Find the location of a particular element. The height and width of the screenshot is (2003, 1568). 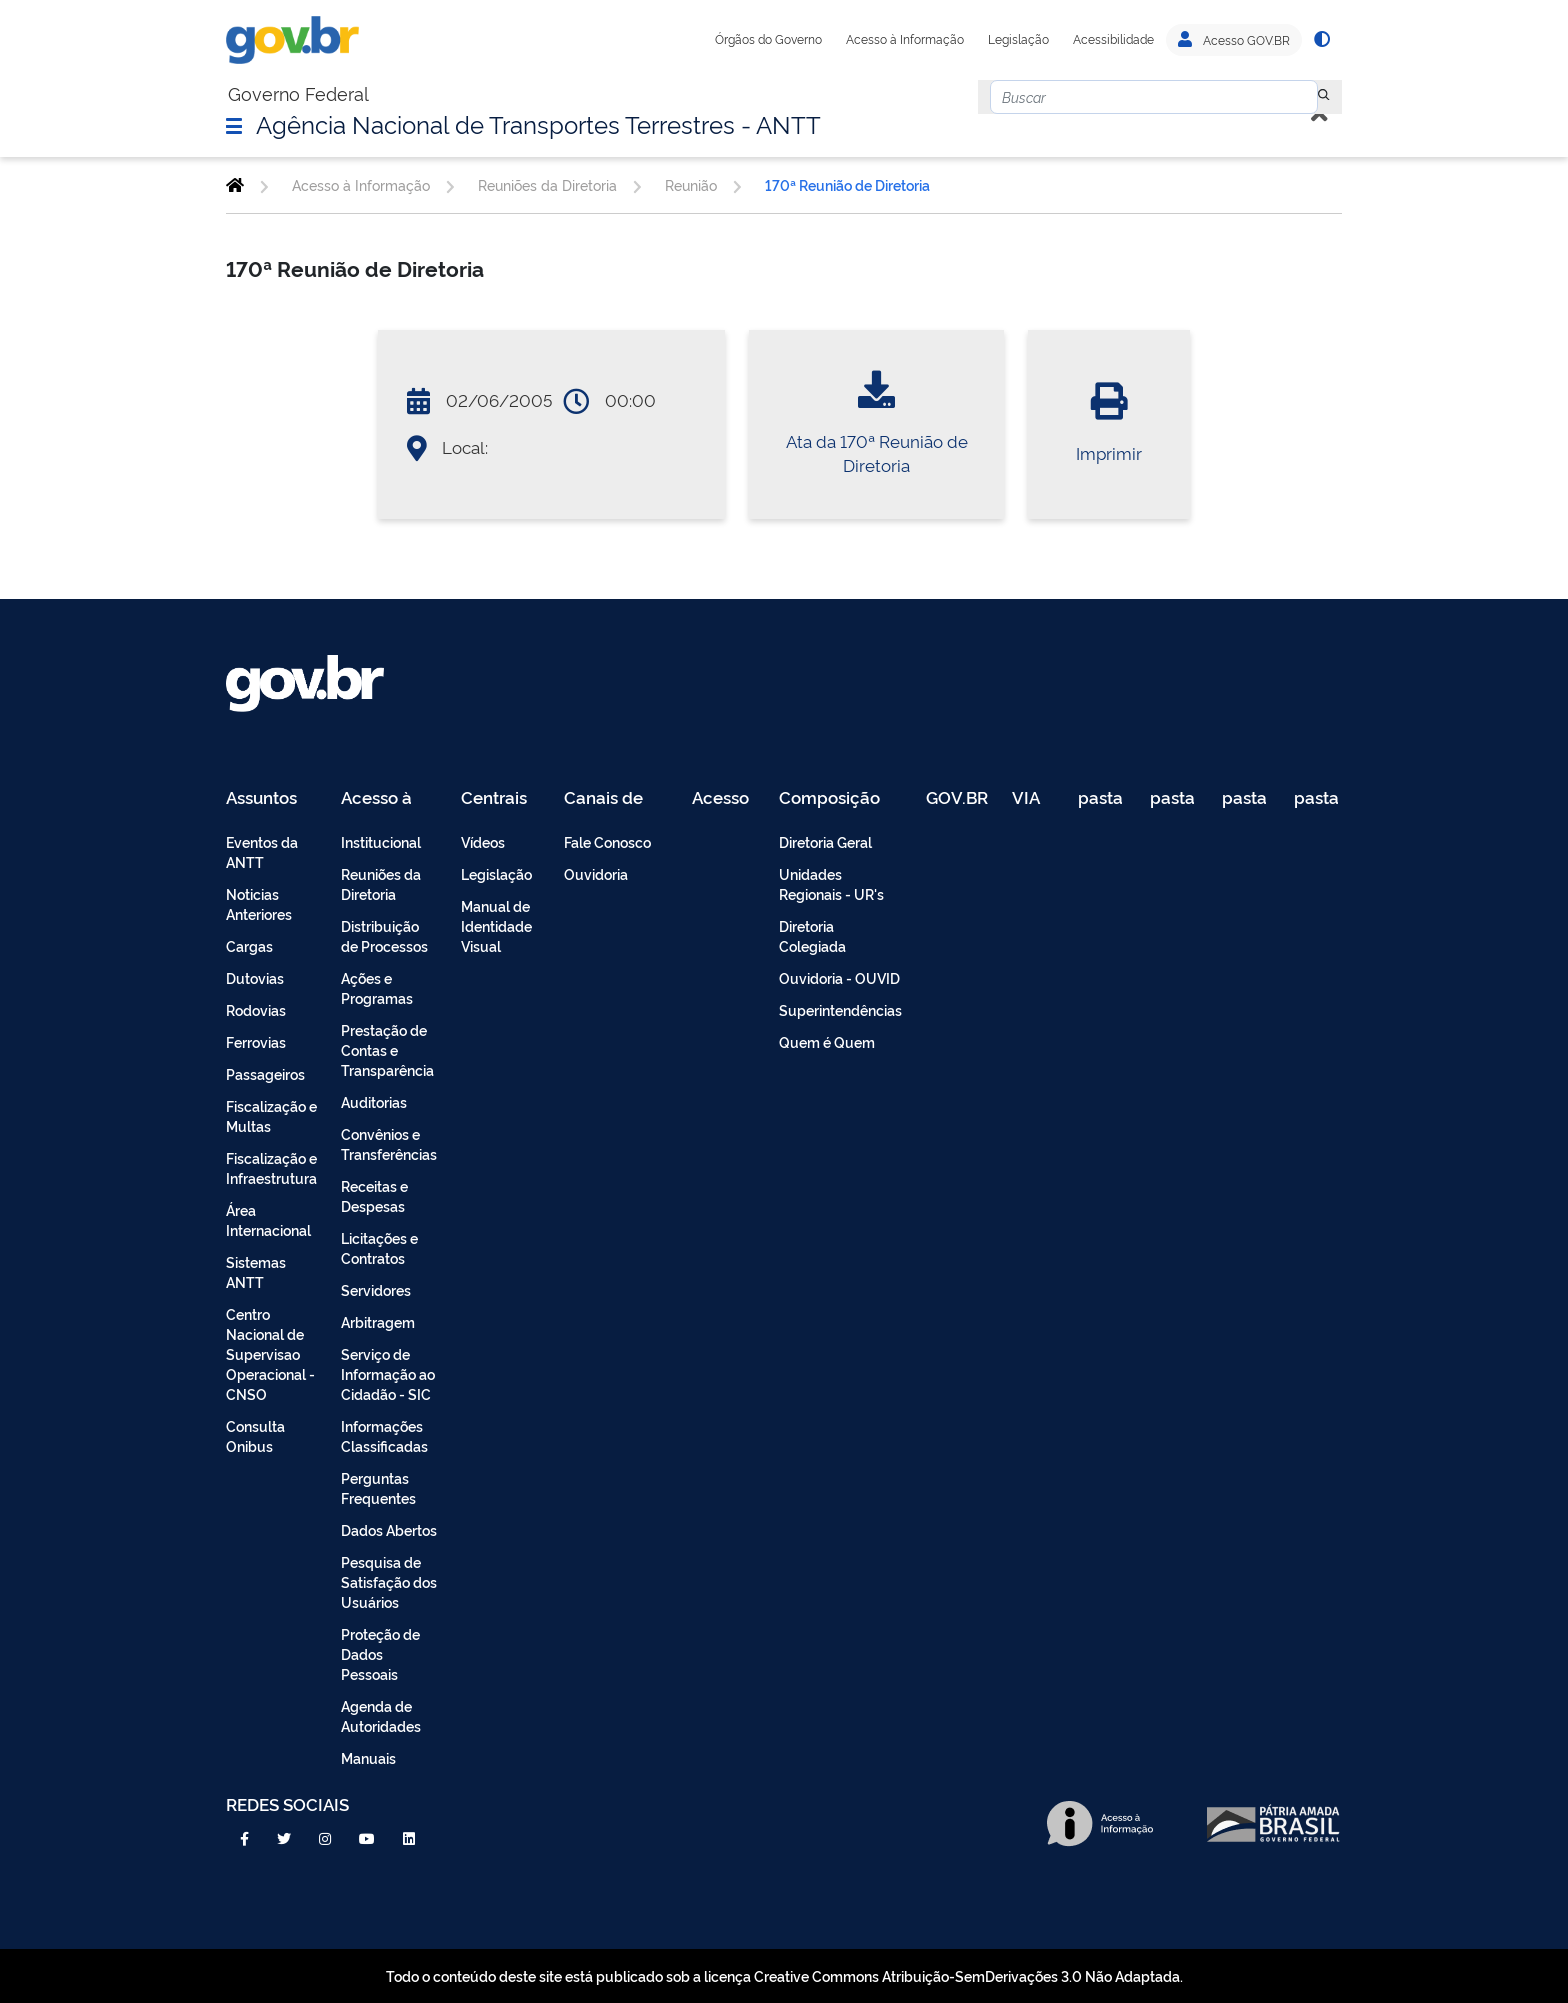

Dutovias [menuitem] is located at coordinates (255, 977).